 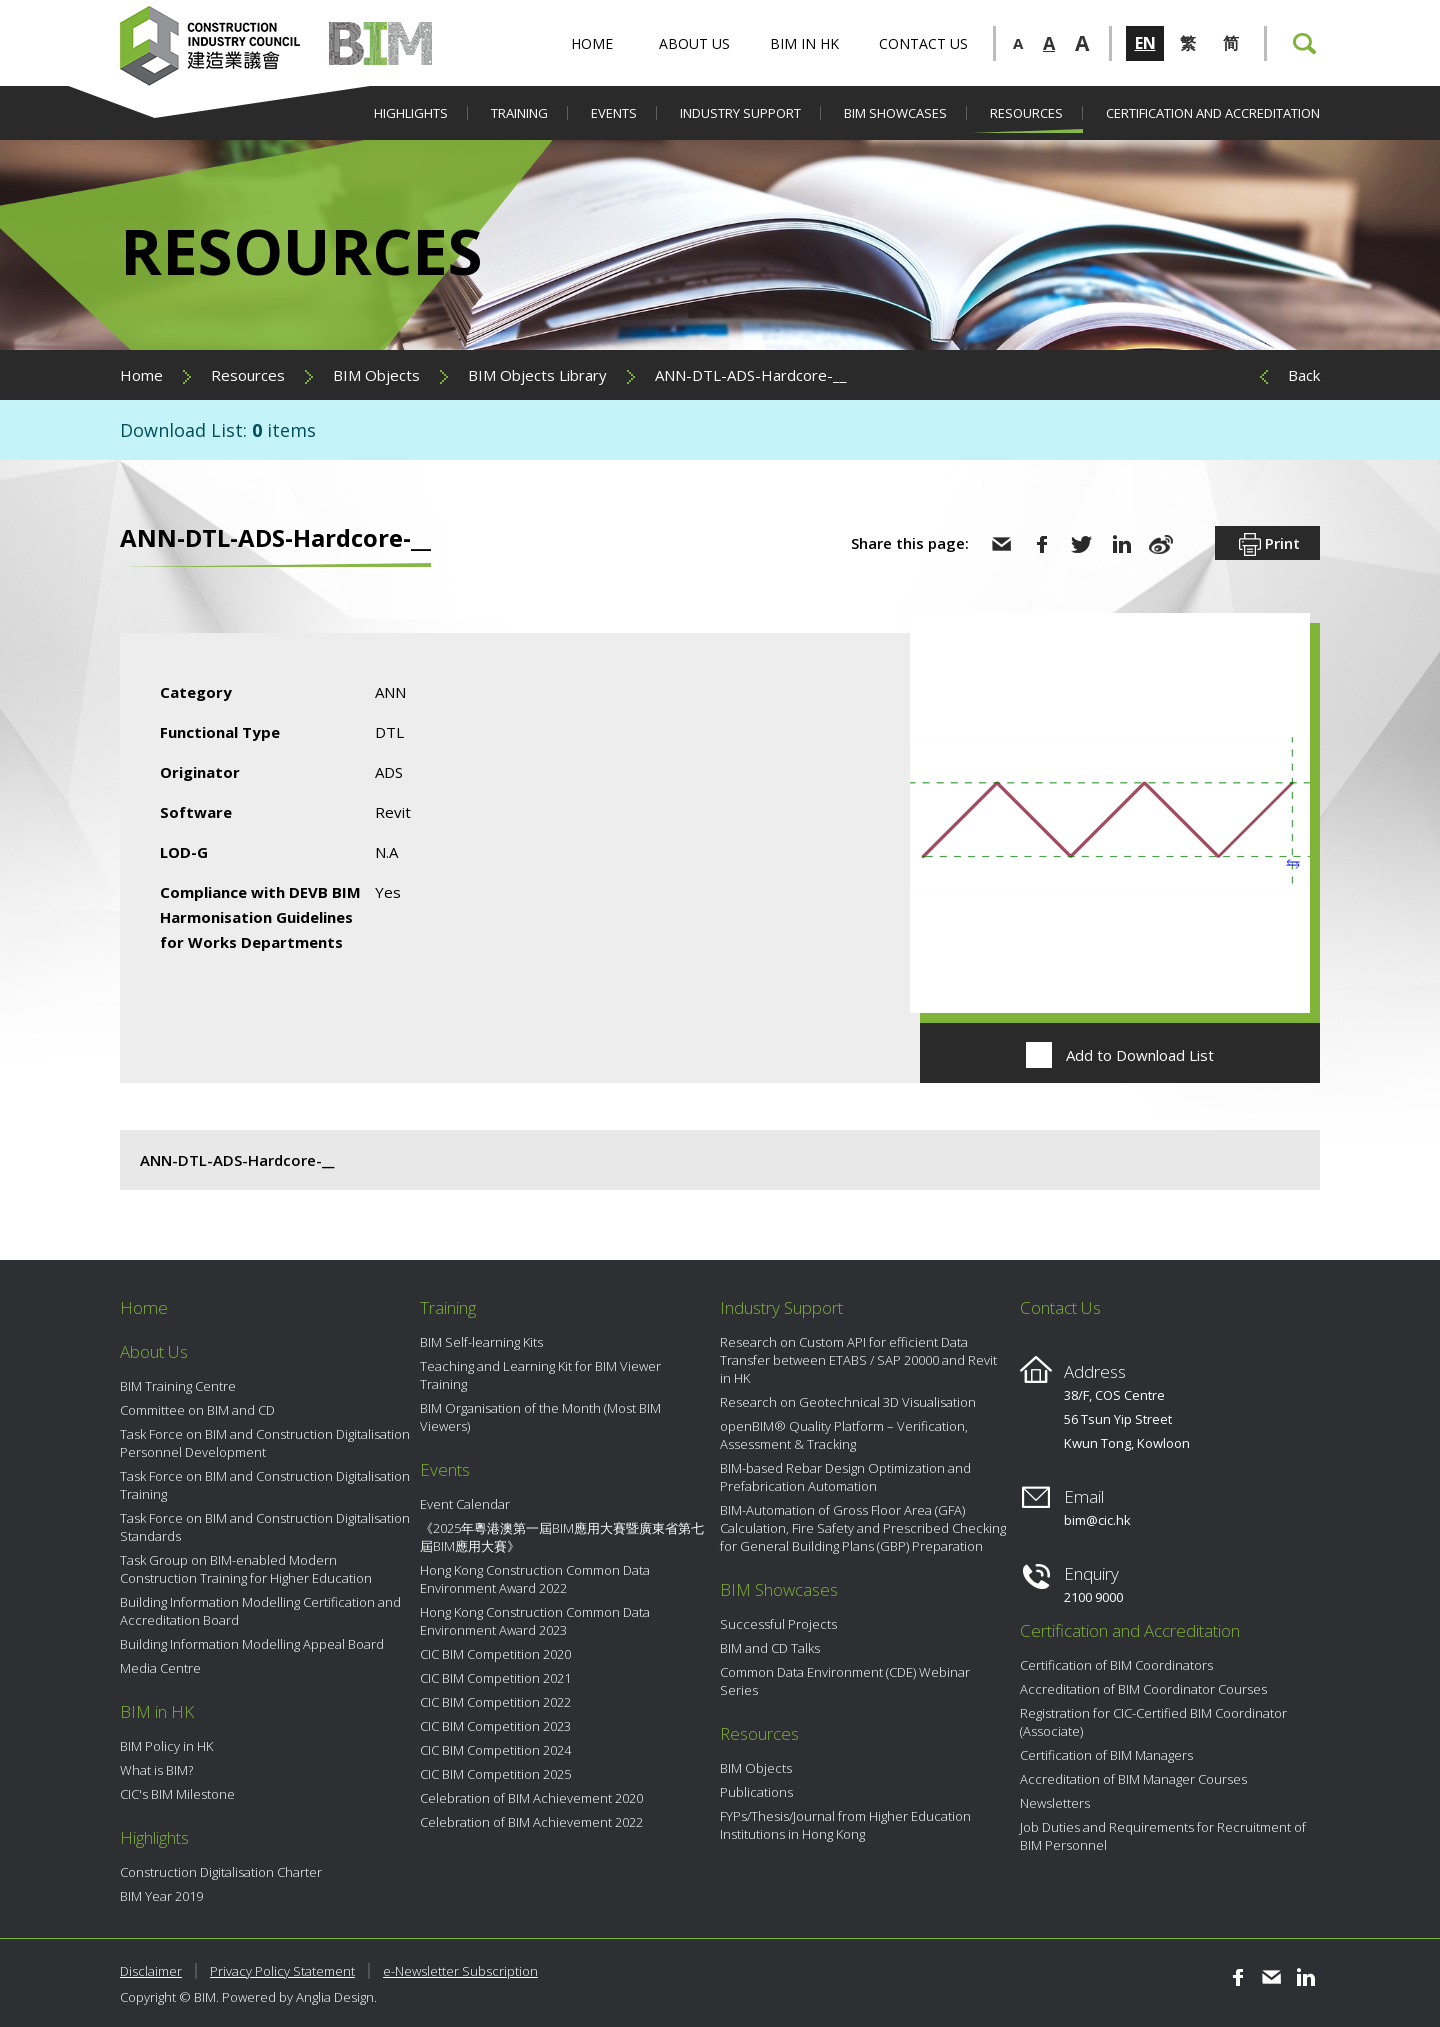 I want to click on BIM-based Rebar Design Optimization and Prefabrication Automation, so click(x=845, y=1477).